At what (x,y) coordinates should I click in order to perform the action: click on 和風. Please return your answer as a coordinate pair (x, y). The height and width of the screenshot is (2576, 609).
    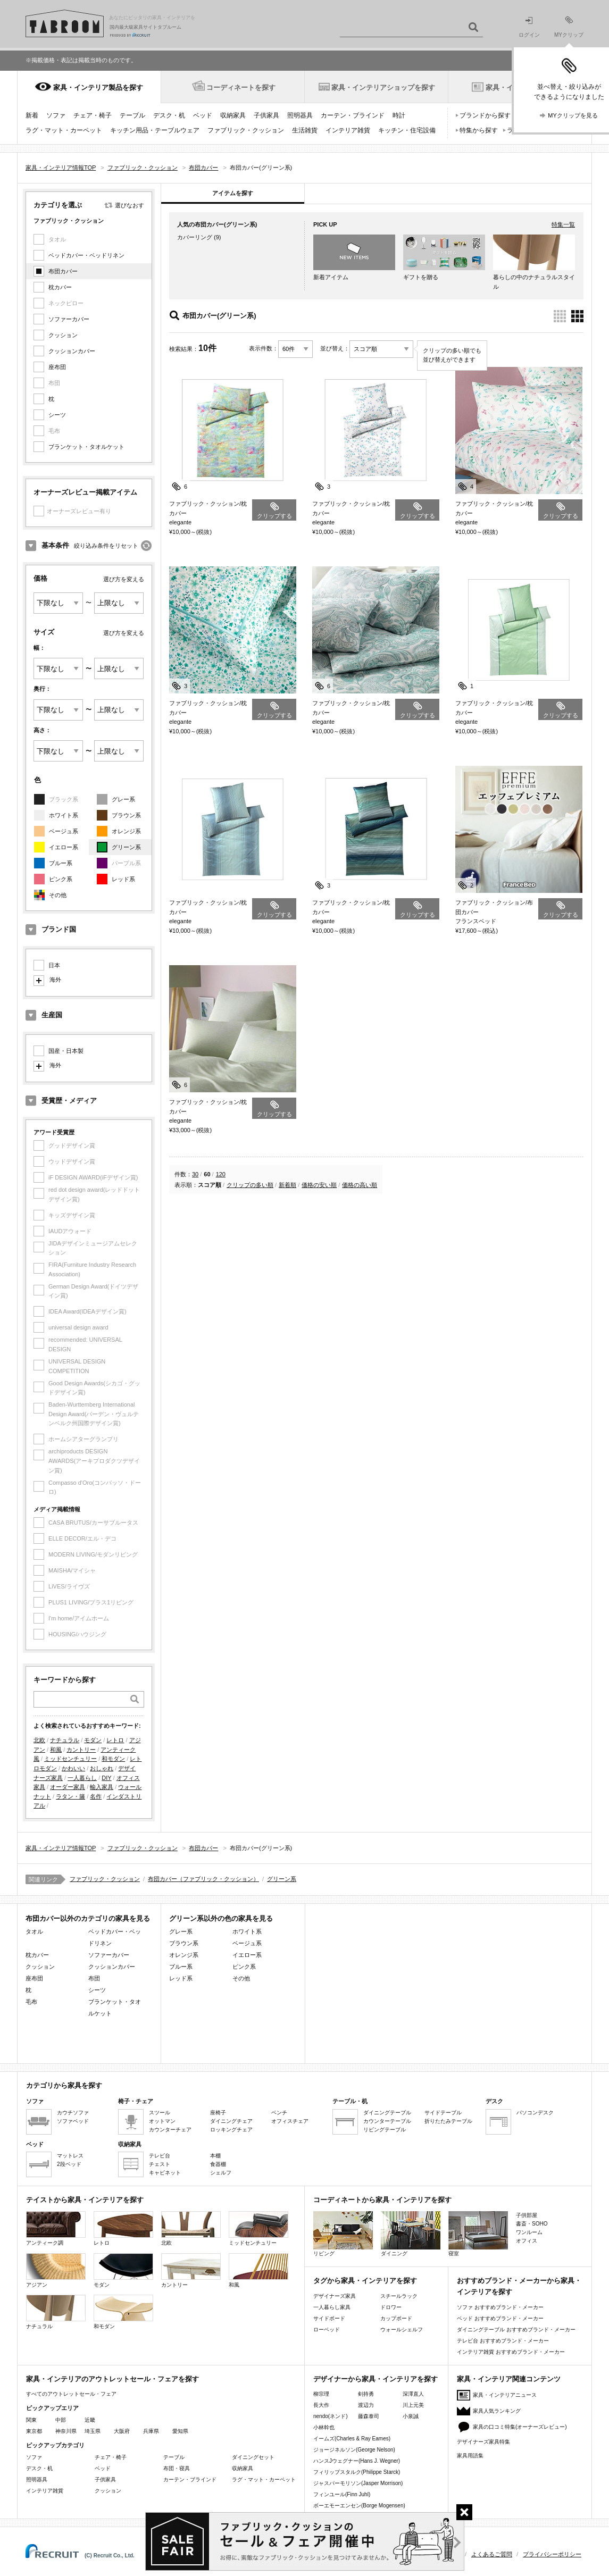
    Looking at the image, I should click on (56, 1749).